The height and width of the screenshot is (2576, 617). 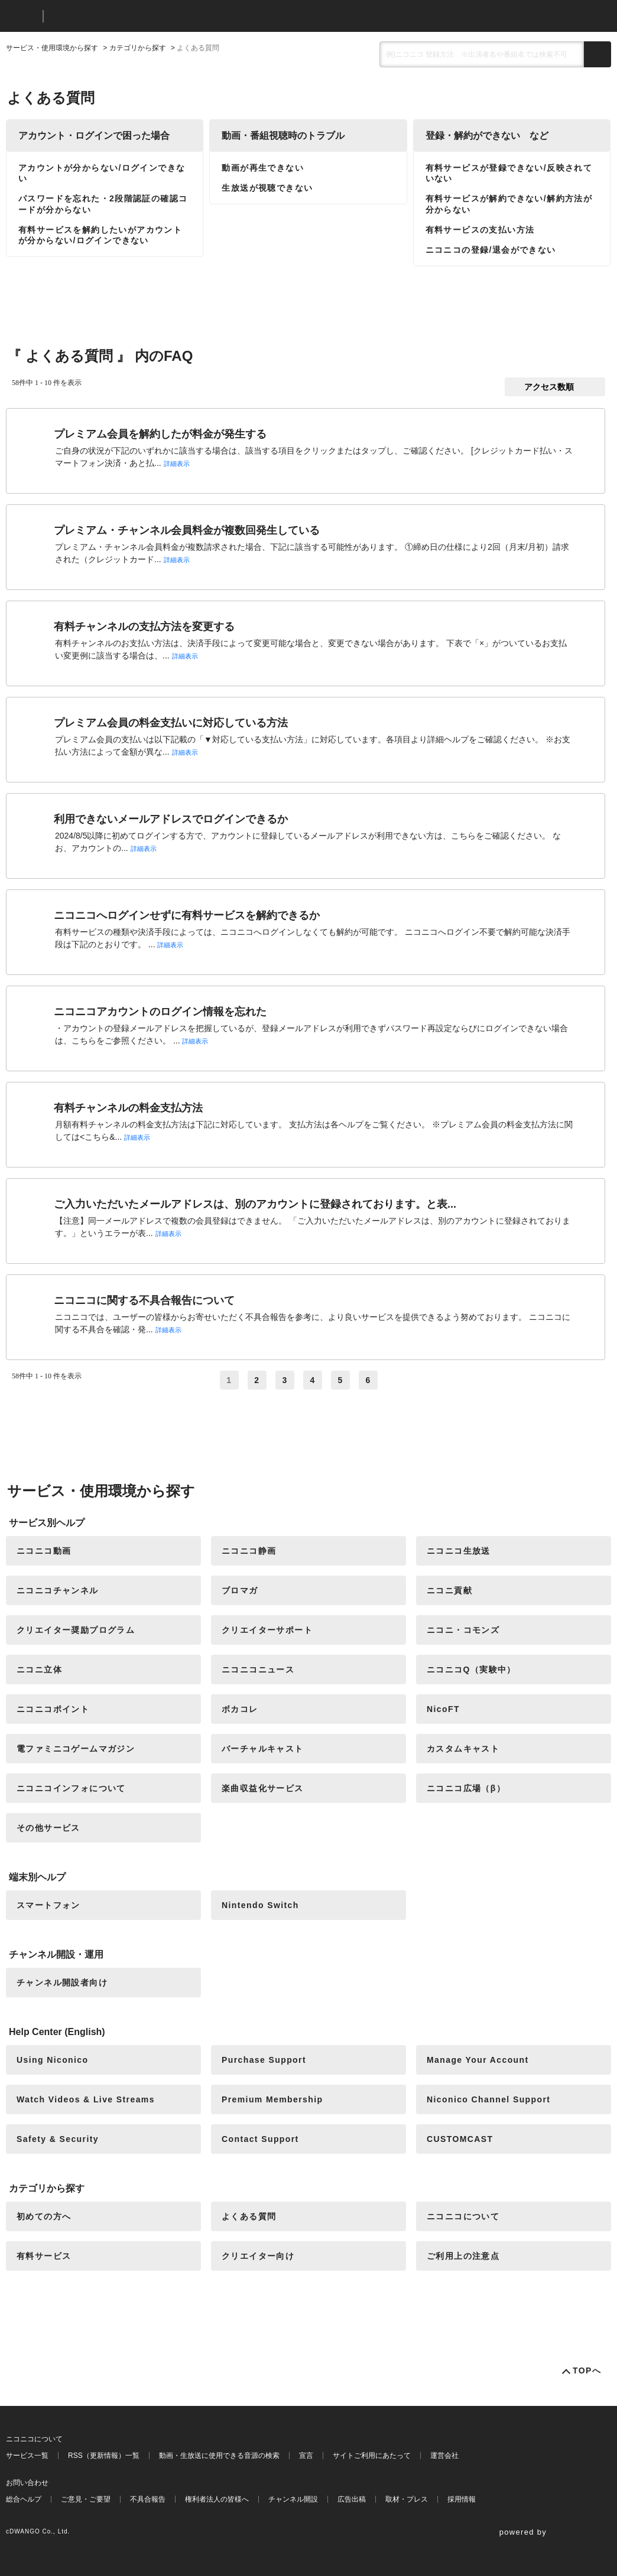 What do you see at coordinates (272, 2099) in the screenshot?
I see `Premium Membership` at bounding box center [272, 2099].